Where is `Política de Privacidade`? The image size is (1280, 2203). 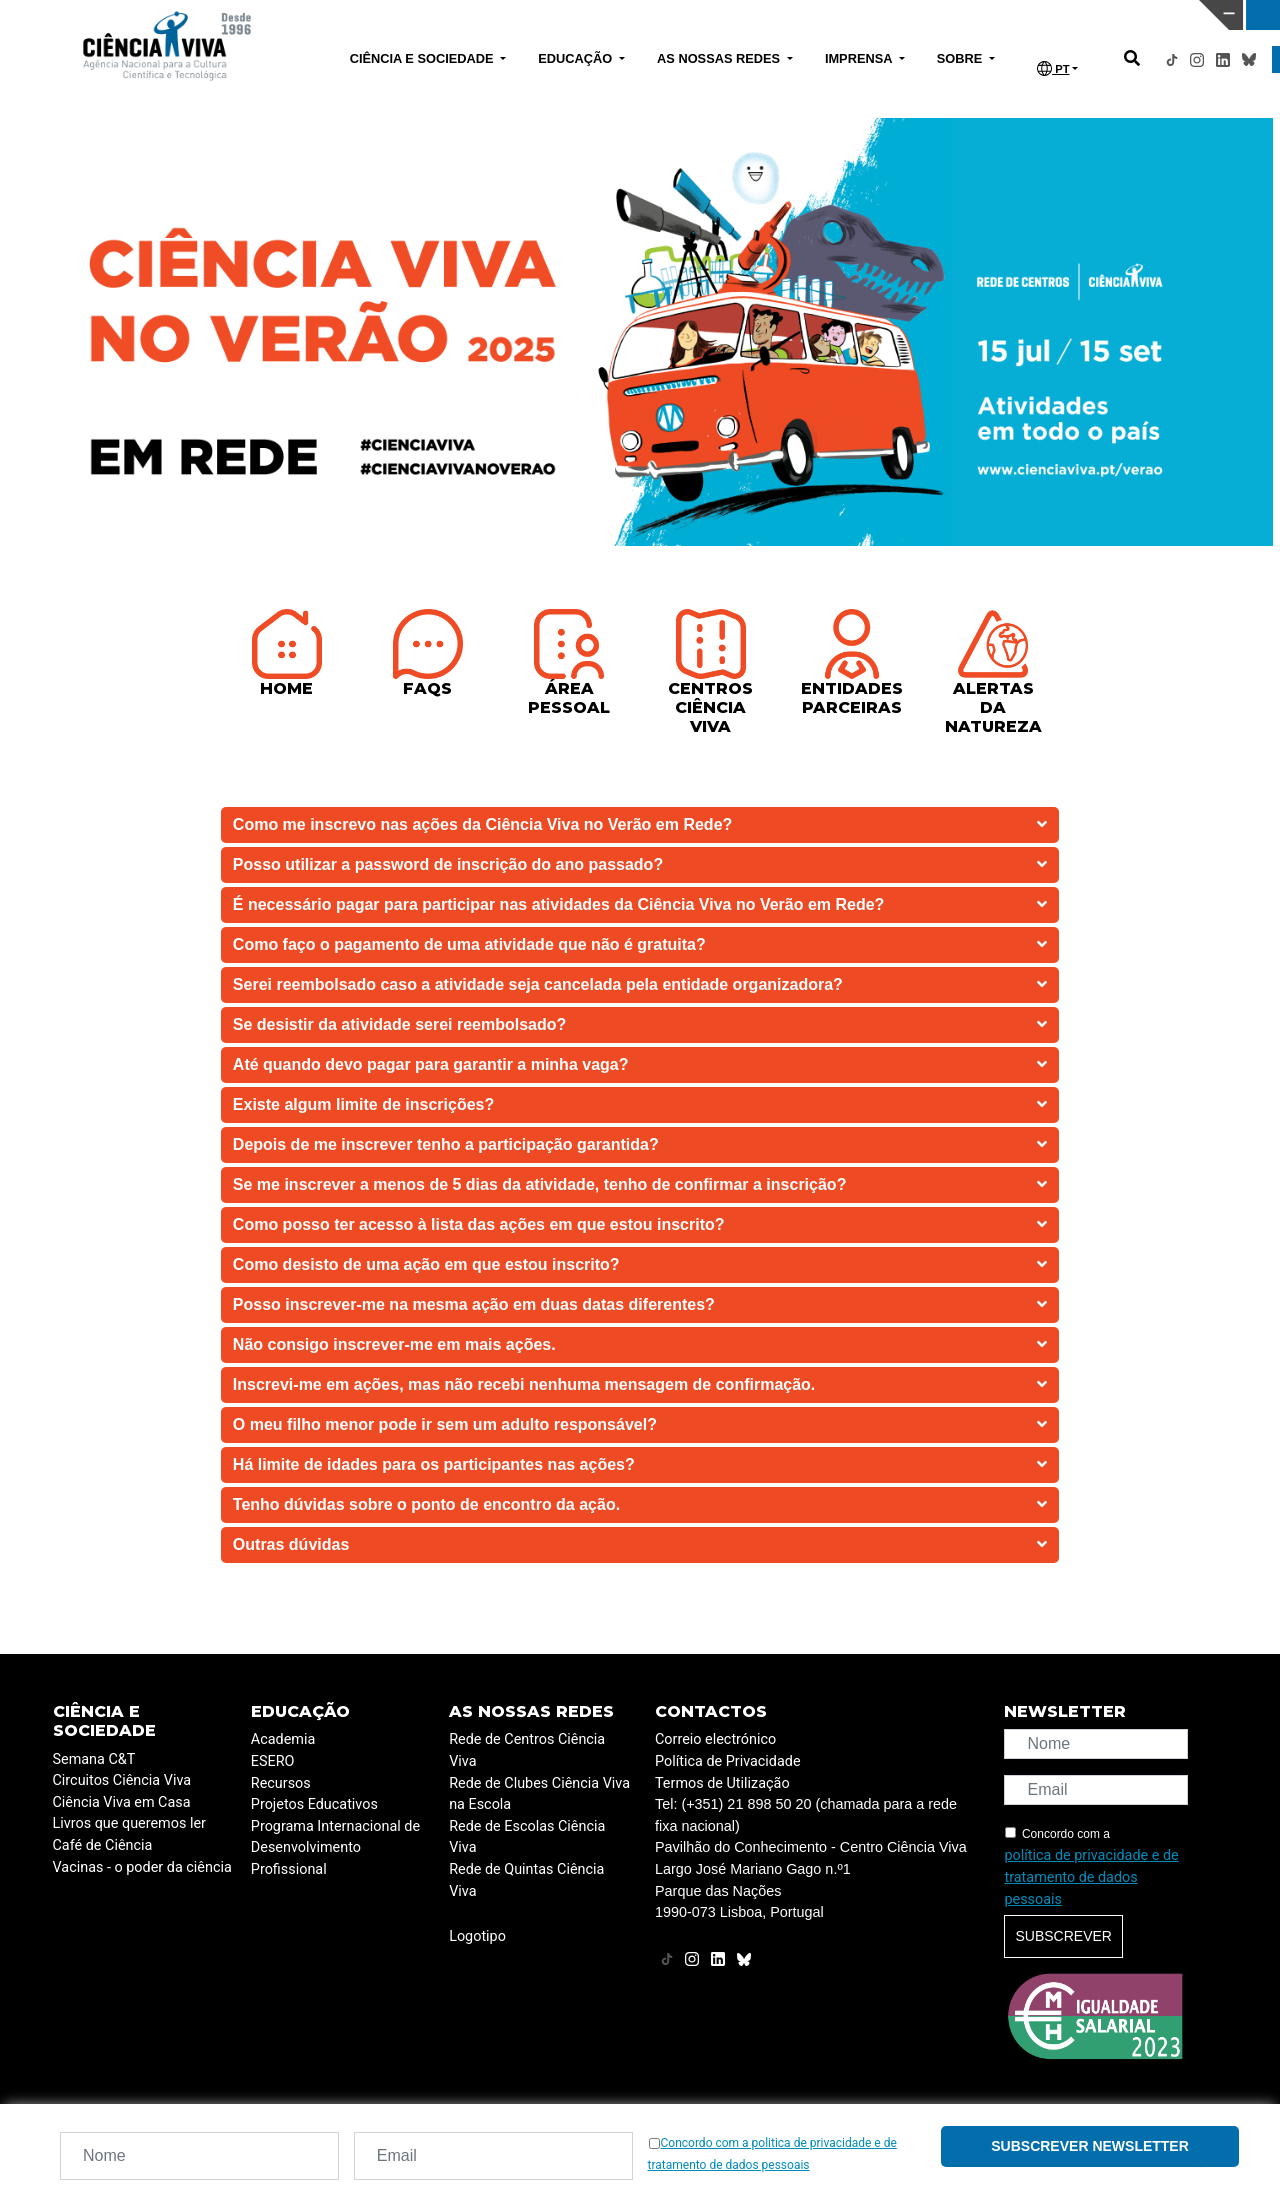
Política de Privacidade is located at coordinates (728, 1761).